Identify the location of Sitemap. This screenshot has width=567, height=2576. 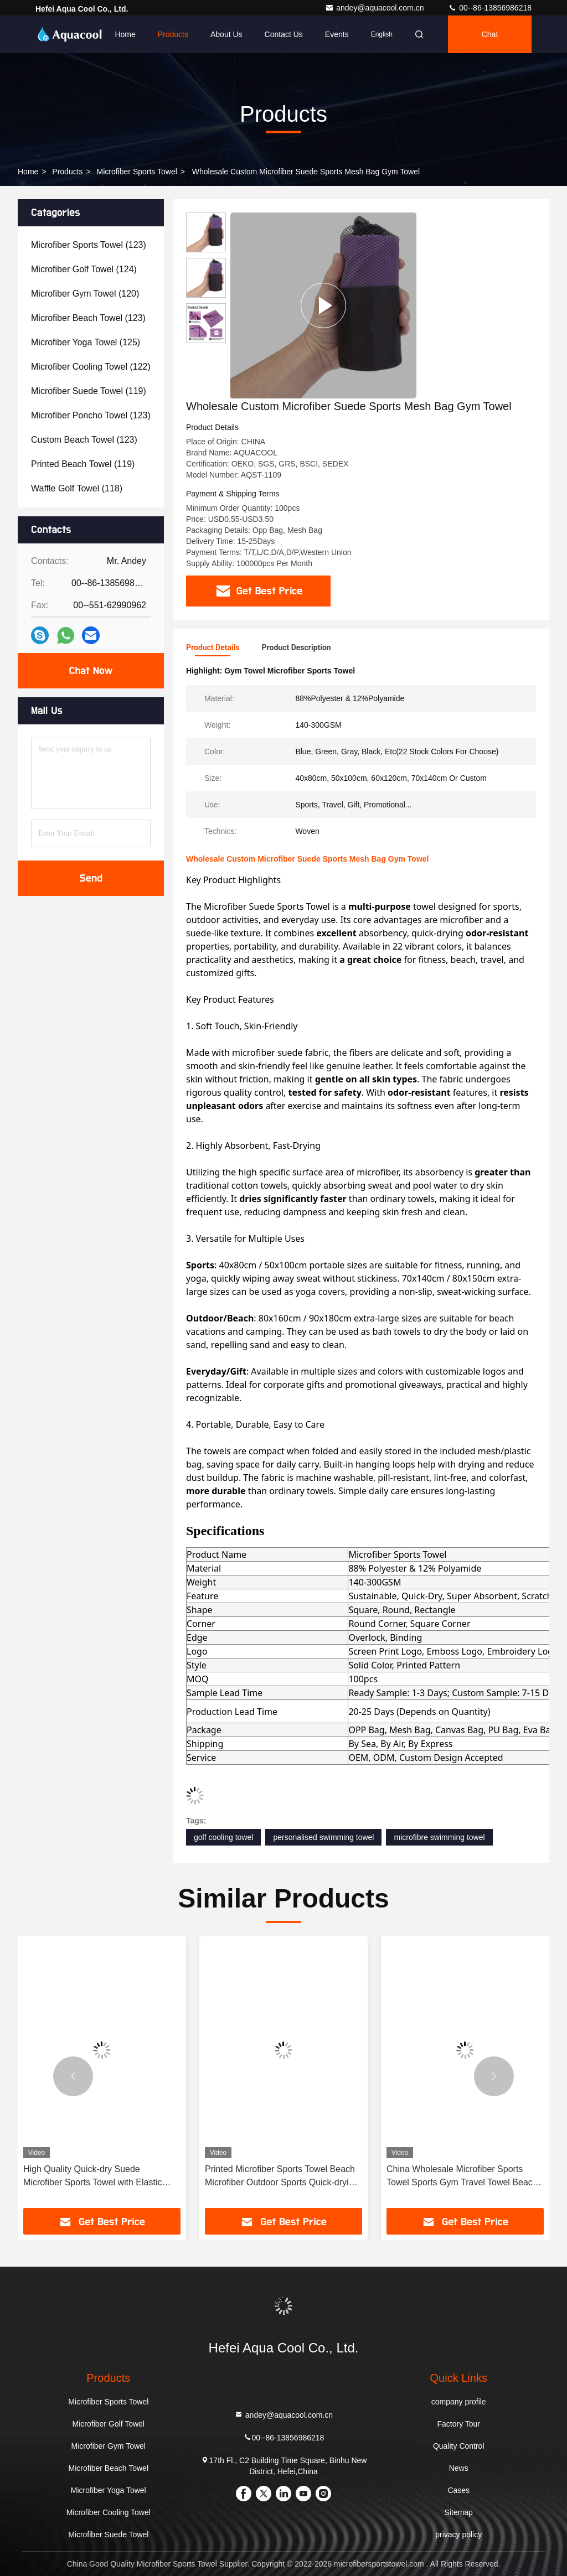
(459, 2512).